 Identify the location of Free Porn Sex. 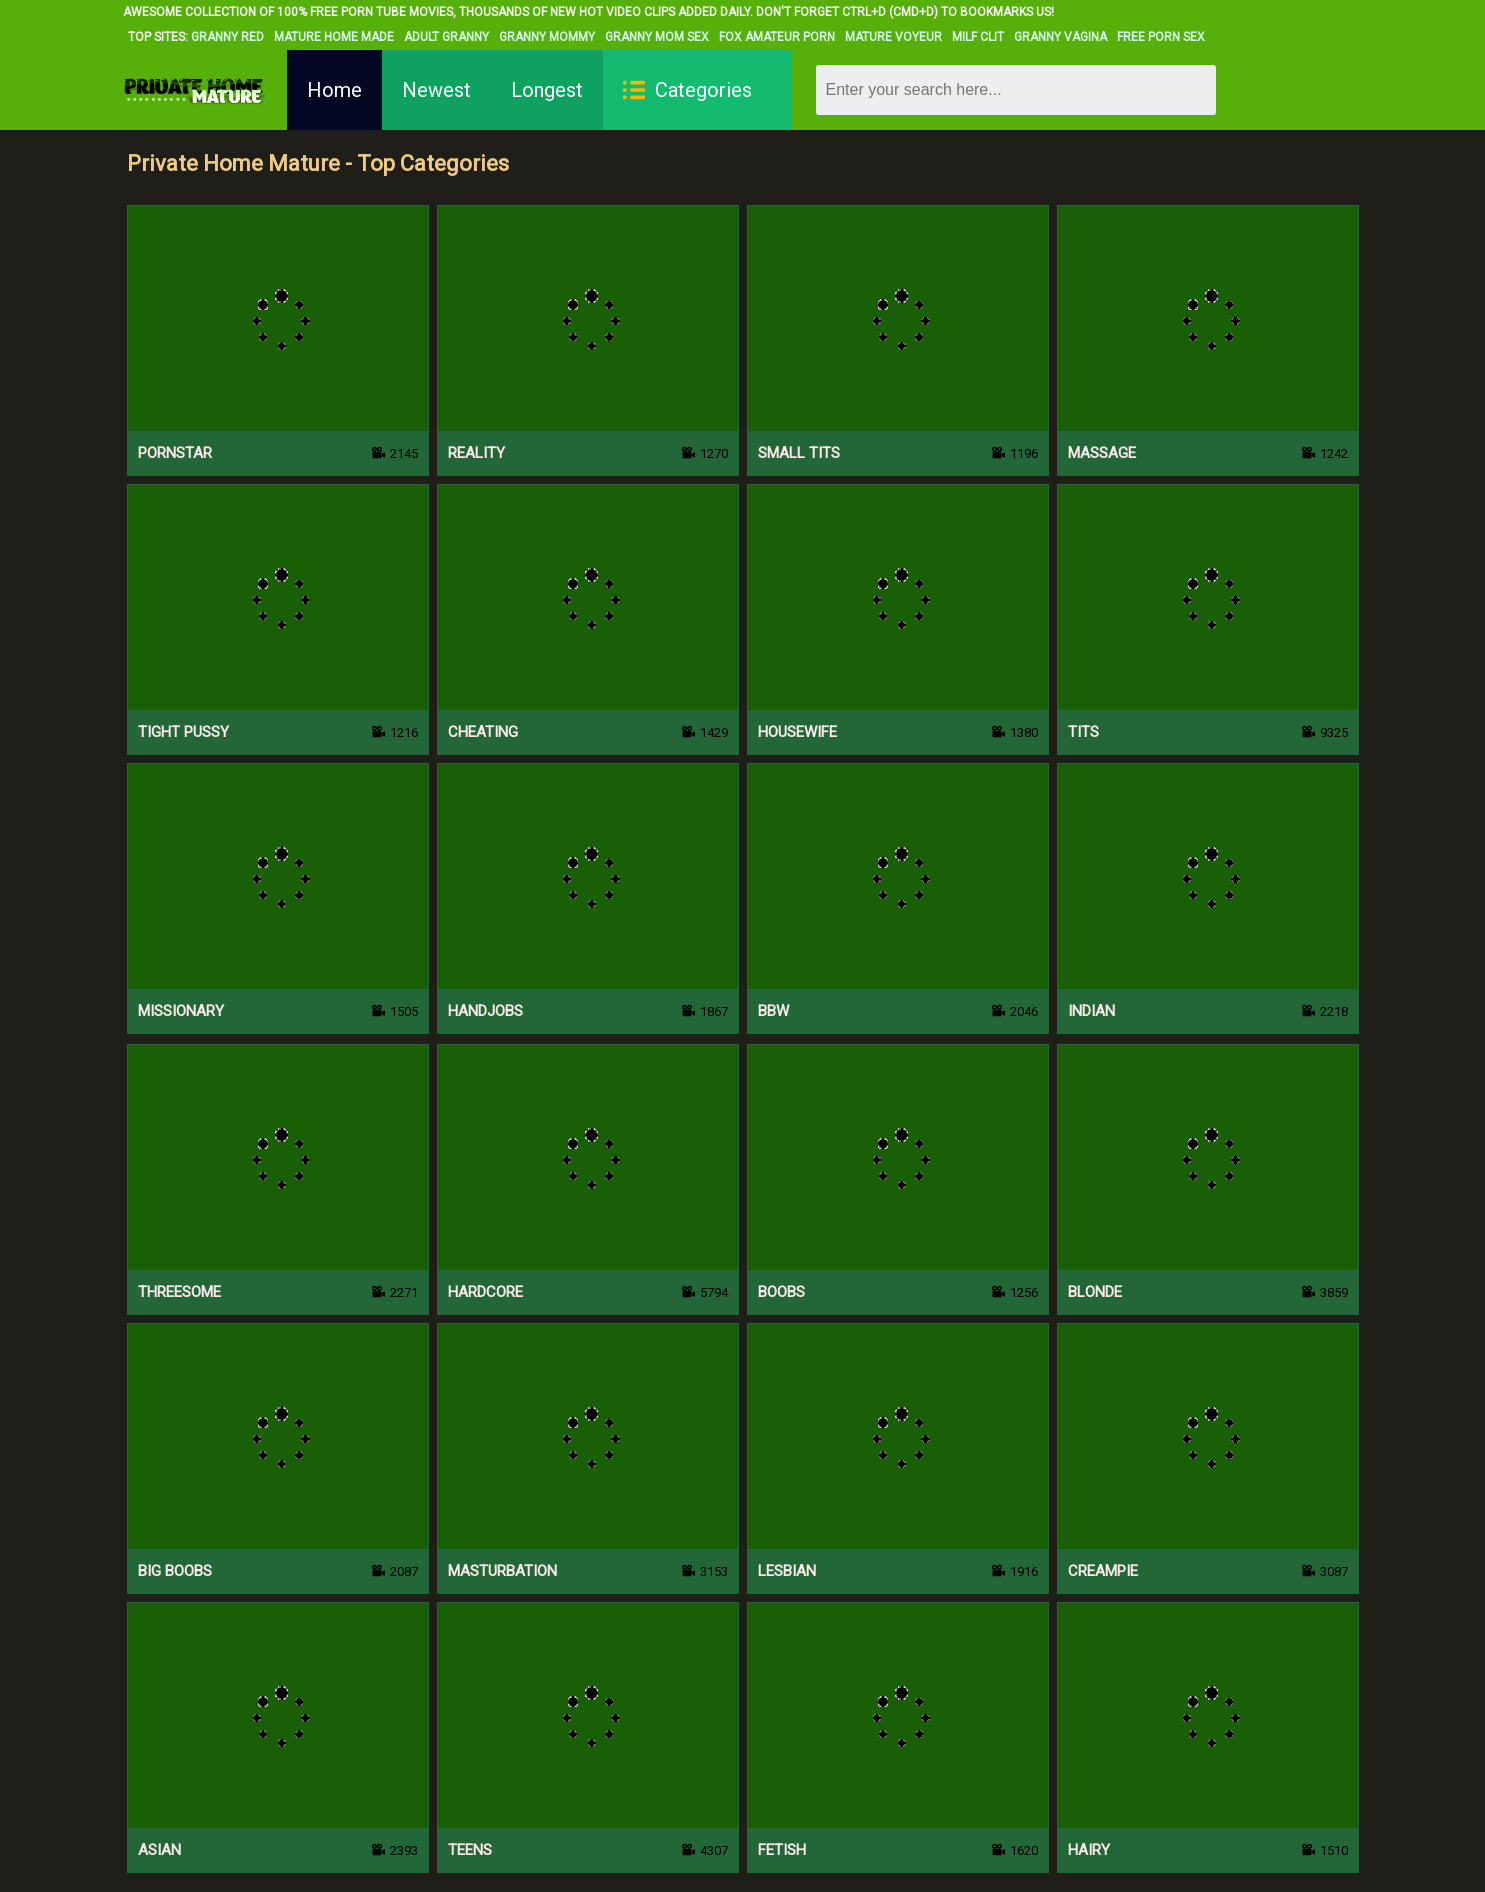
(1161, 37).